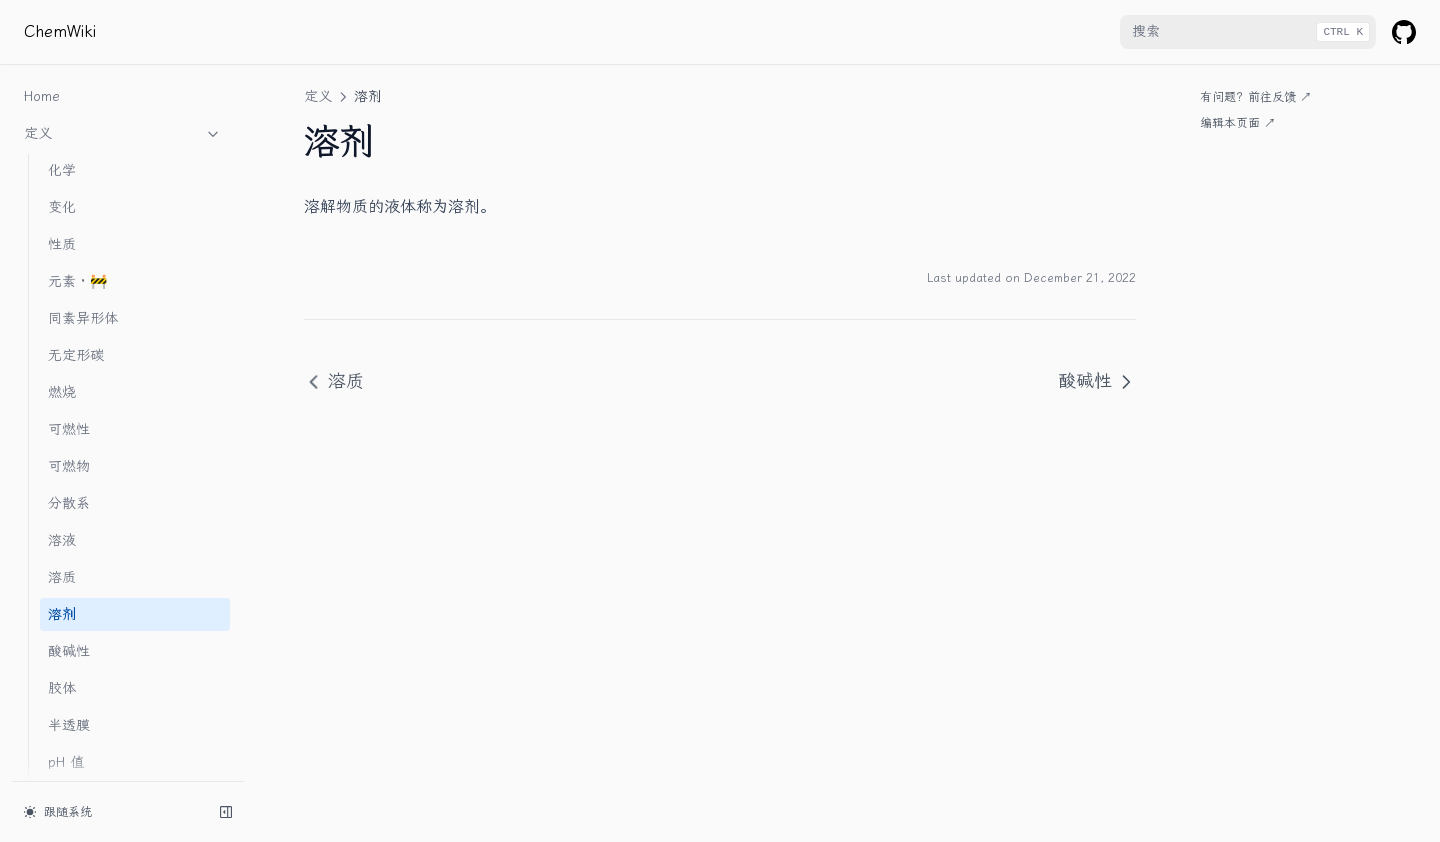 The height and width of the screenshot is (842, 1440). Describe the element at coordinates (76, 157) in the screenshot. I see `无定形碳` at that location.